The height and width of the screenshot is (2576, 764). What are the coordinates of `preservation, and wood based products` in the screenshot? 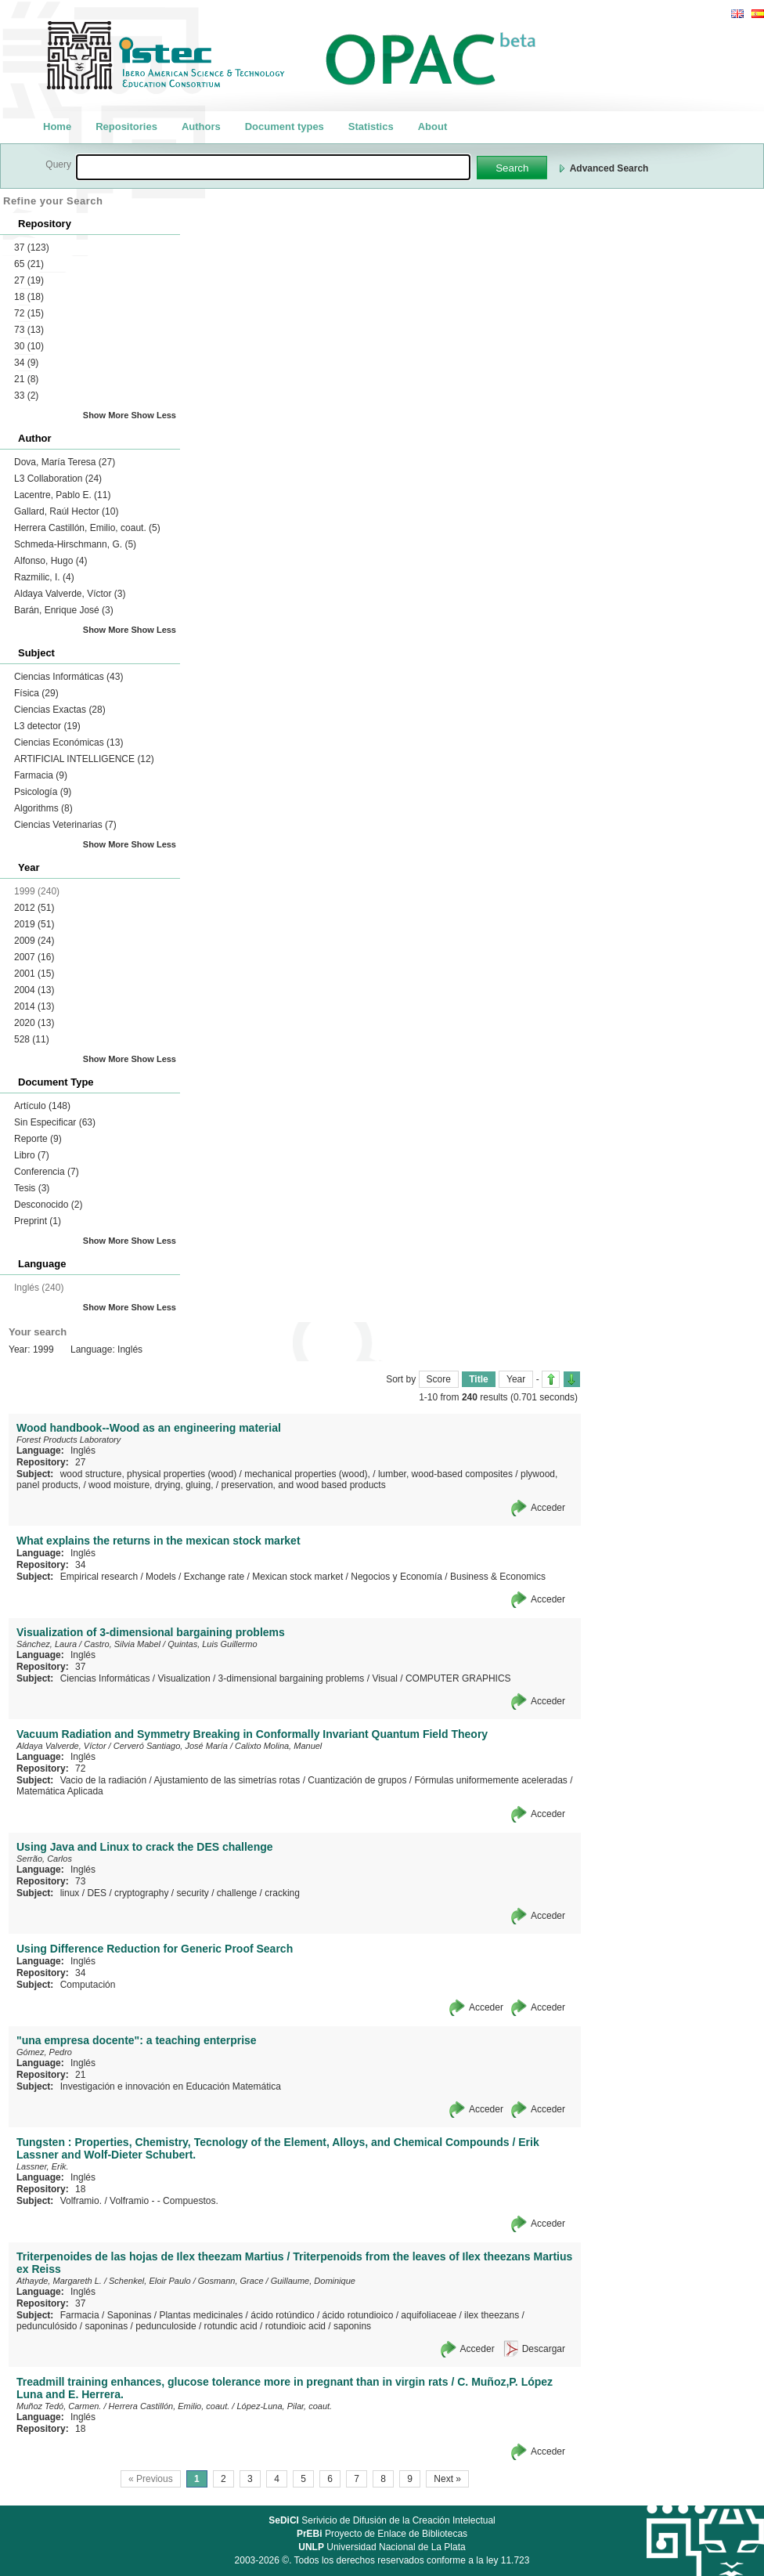 It's located at (304, 1484).